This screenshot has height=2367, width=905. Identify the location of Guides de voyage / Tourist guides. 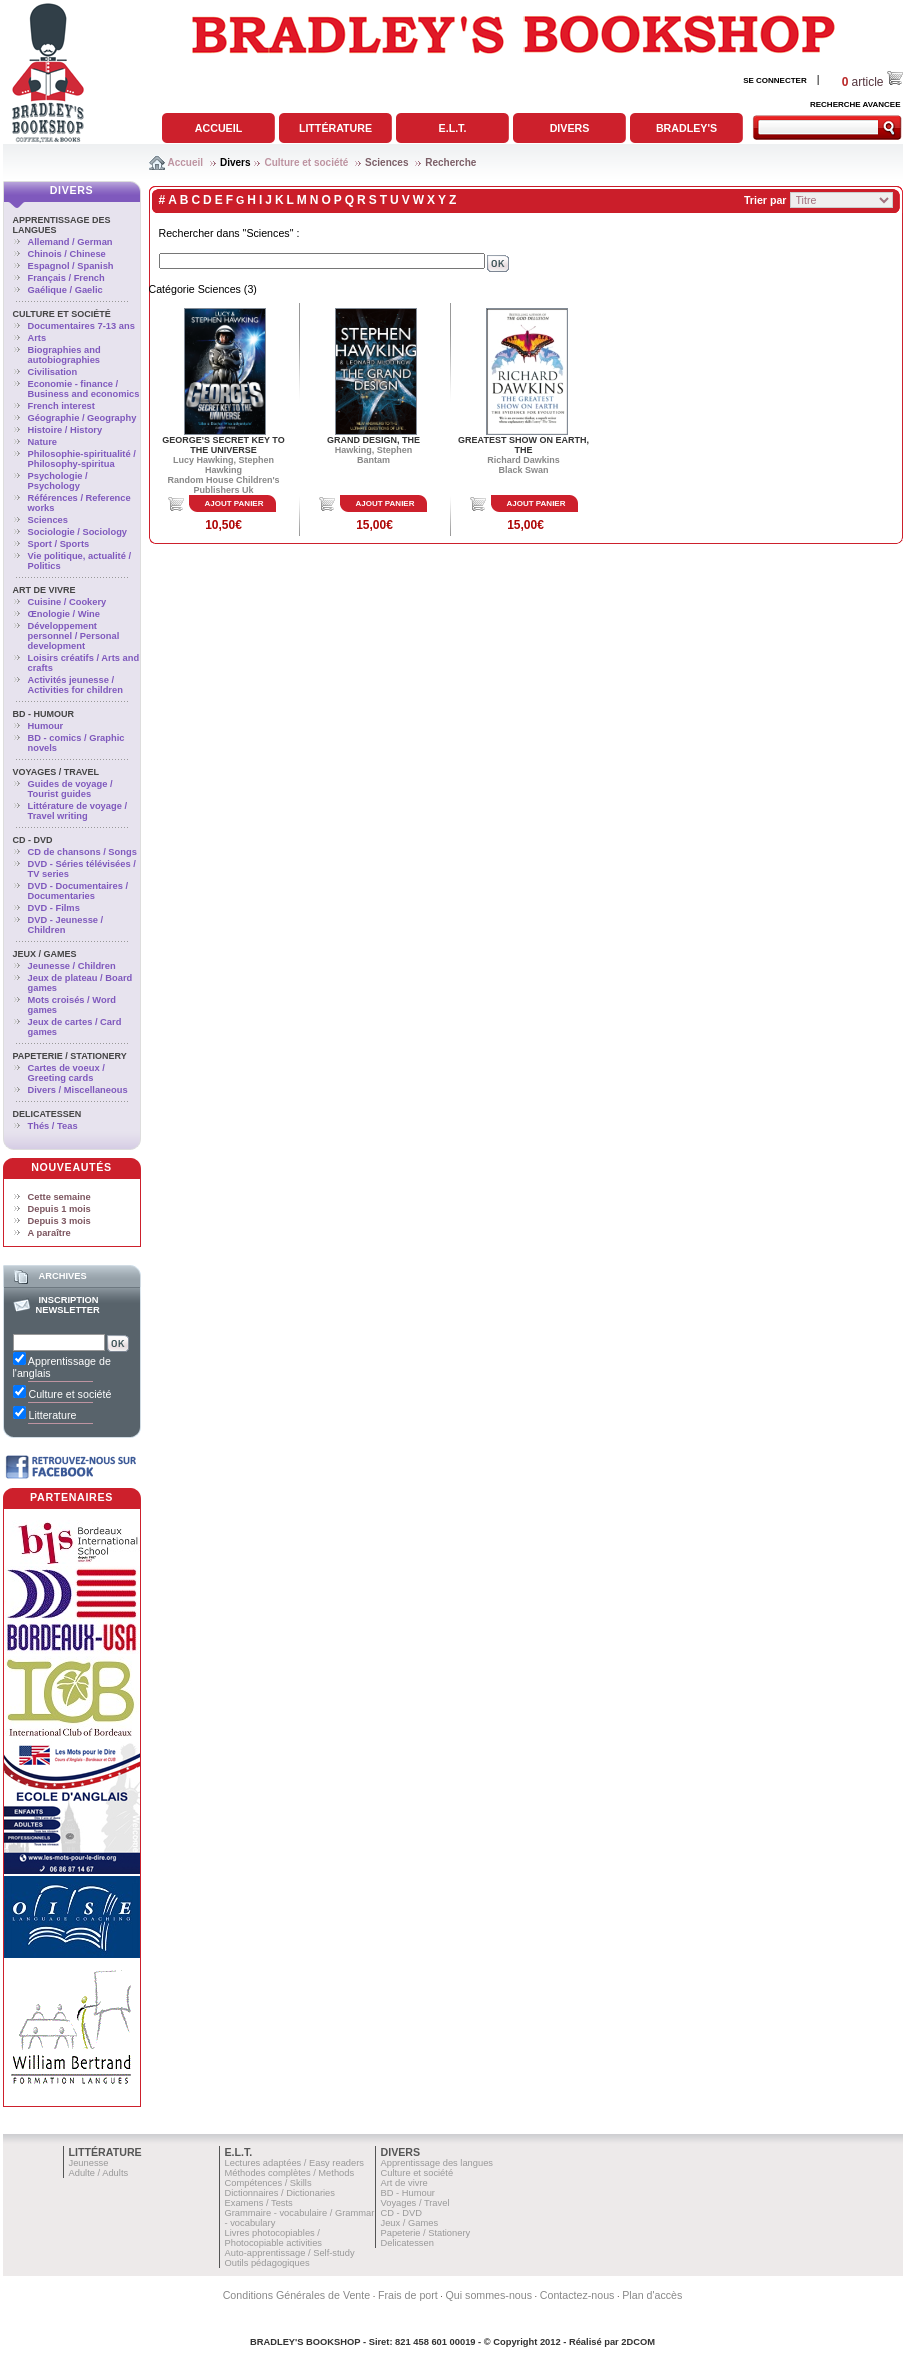
(70, 789).